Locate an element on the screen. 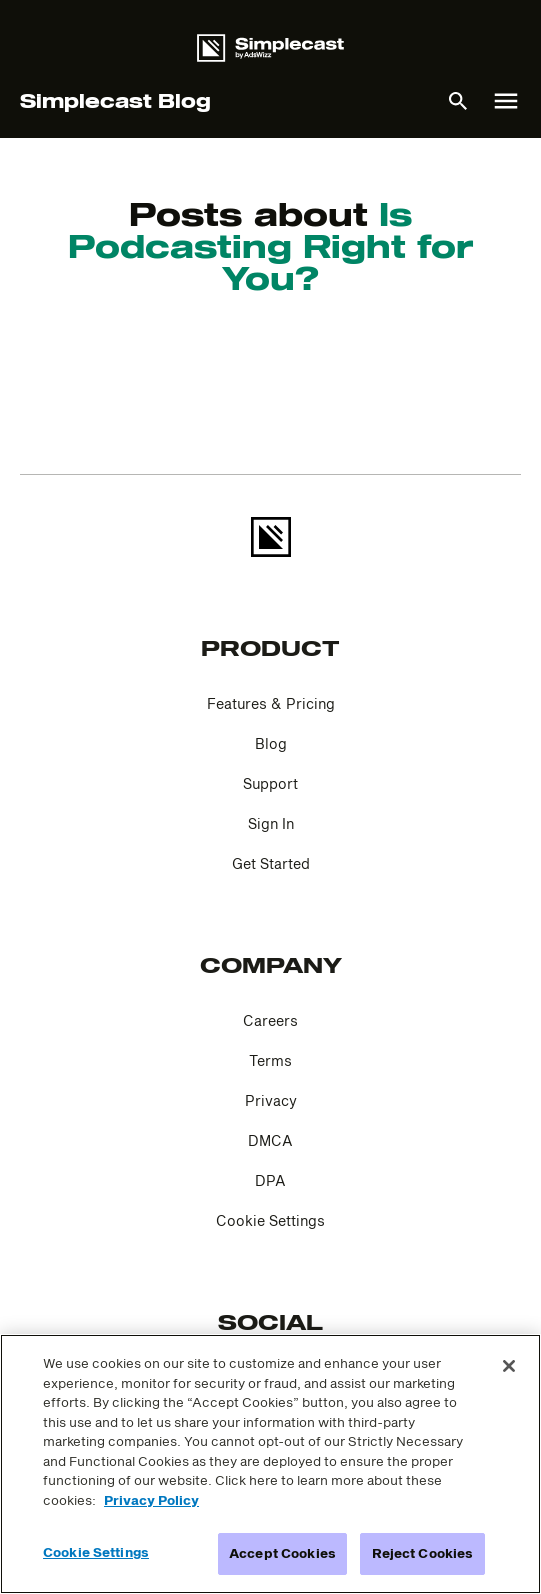 This screenshot has width=541, height=1594. DMCA is located at coordinates (270, 1140).